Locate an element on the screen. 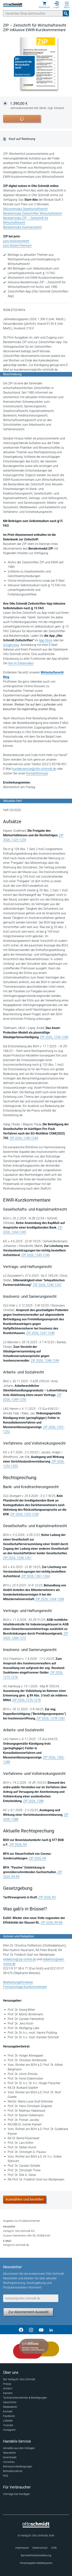 The height and width of the screenshot is (2576, 72). ZIP 2026, 1246-1247 is located at coordinates (47, 1285).